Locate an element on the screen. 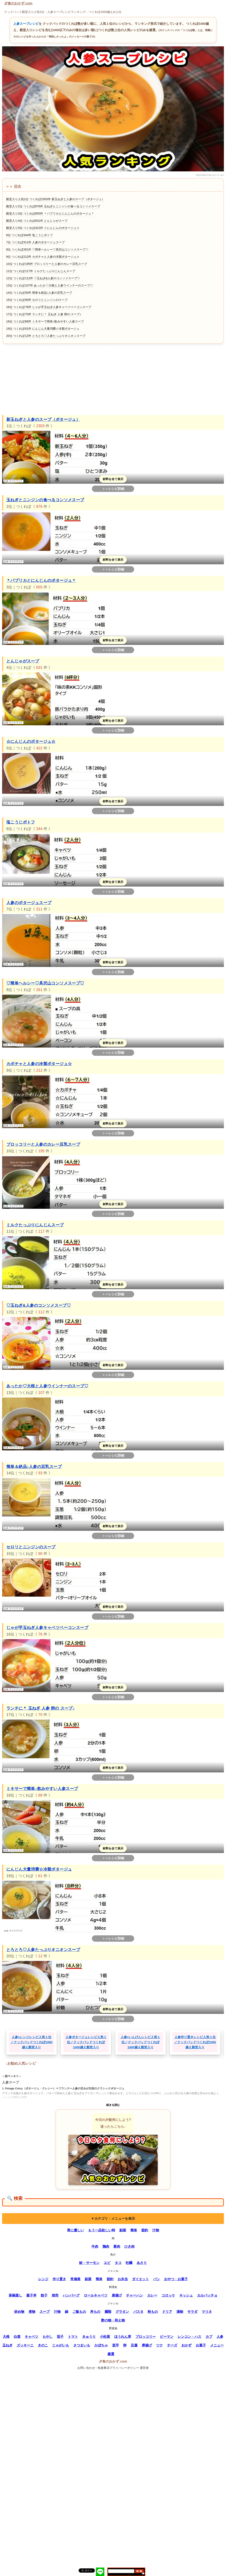 The image size is (226, 2576). 18位 つくれぽ68件 ミキサーで簡単♪飲みやすい人参スープ is located at coordinates (45, 321).